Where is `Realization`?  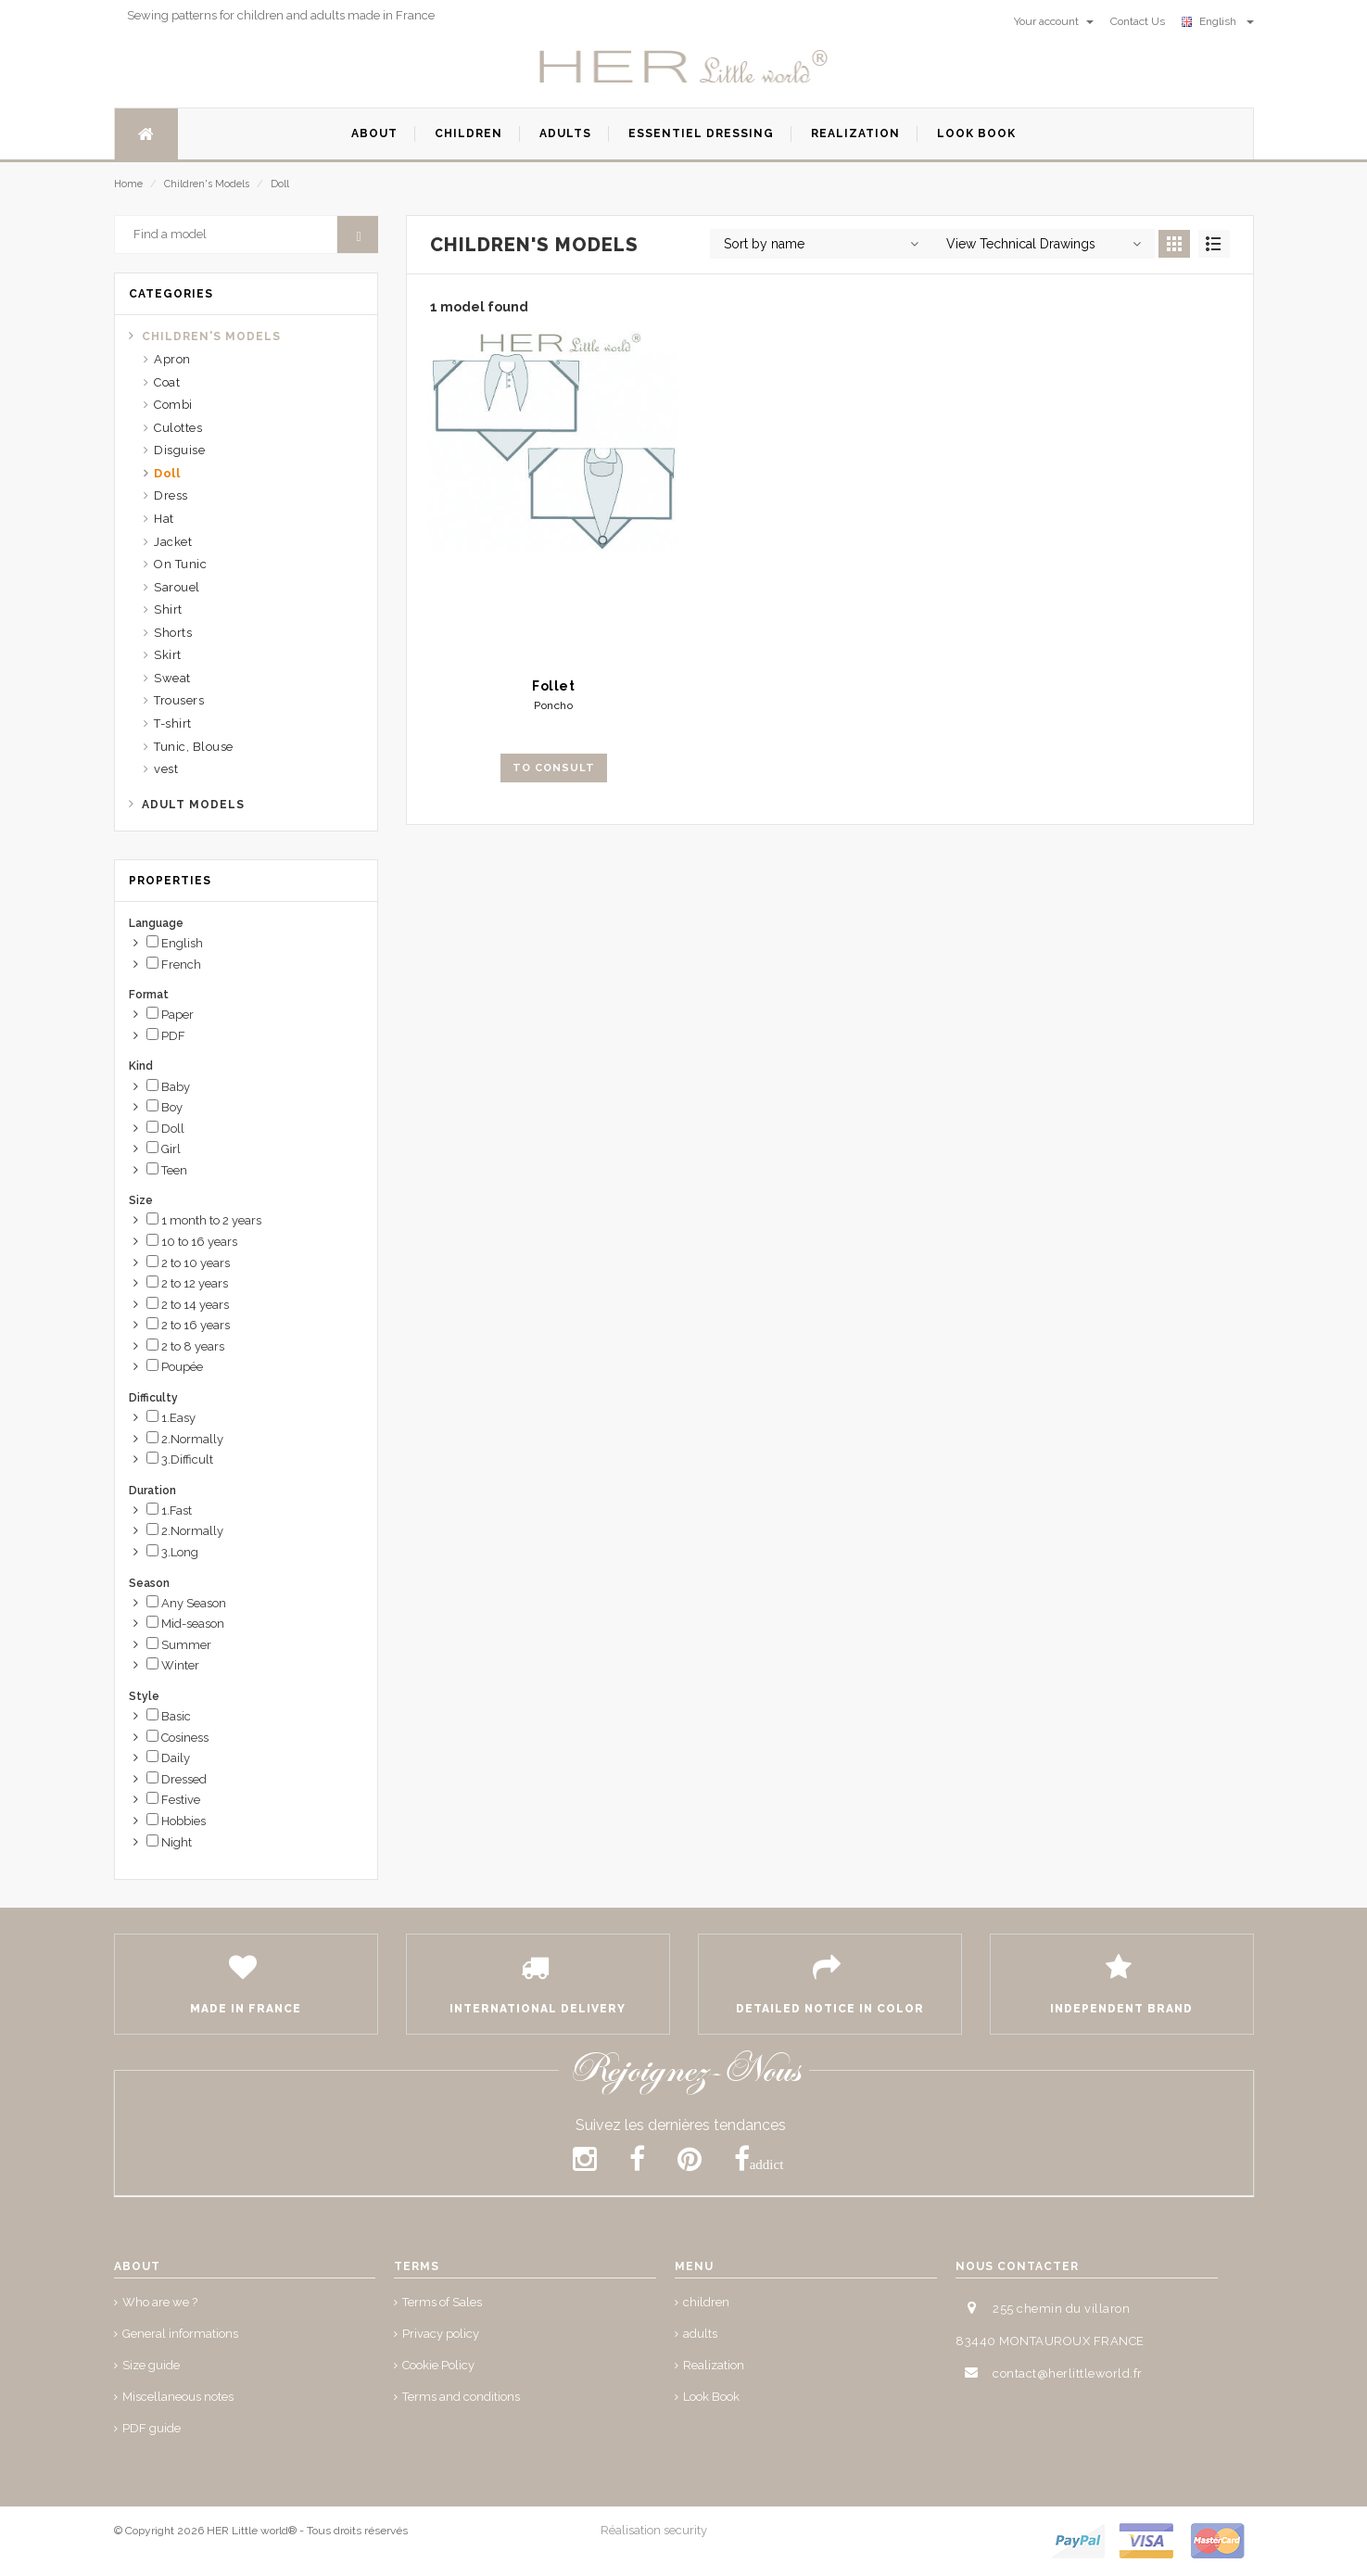
Realization is located at coordinates (713, 2365).